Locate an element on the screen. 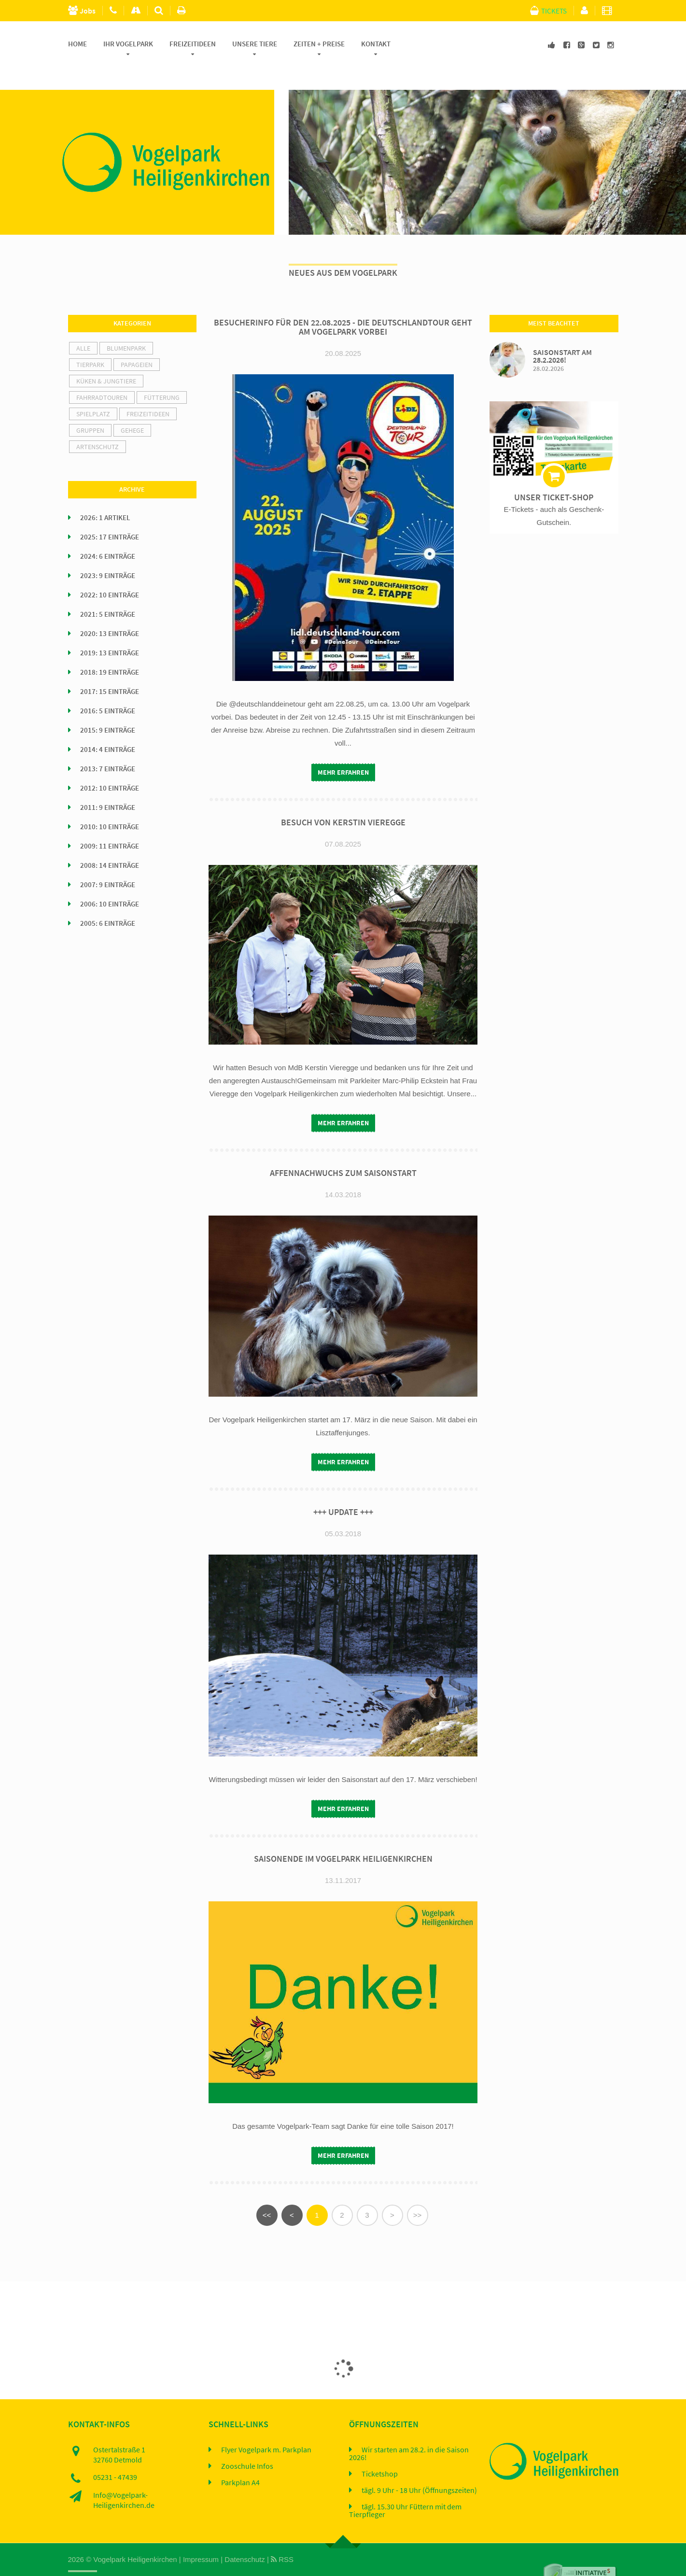 Image resolution: width=686 pixels, height=2576 pixels. 2007: 9 Einträge is located at coordinates (107, 862).